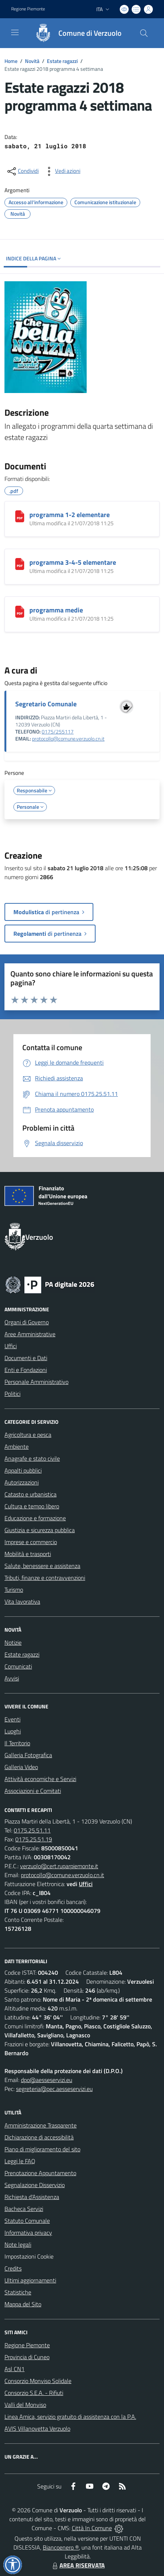 Image resolution: width=164 pixels, height=2576 pixels. What do you see at coordinates (28, 1754) in the screenshot?
I see `Galleria Fotografica` at bounding box center [28, 1754].